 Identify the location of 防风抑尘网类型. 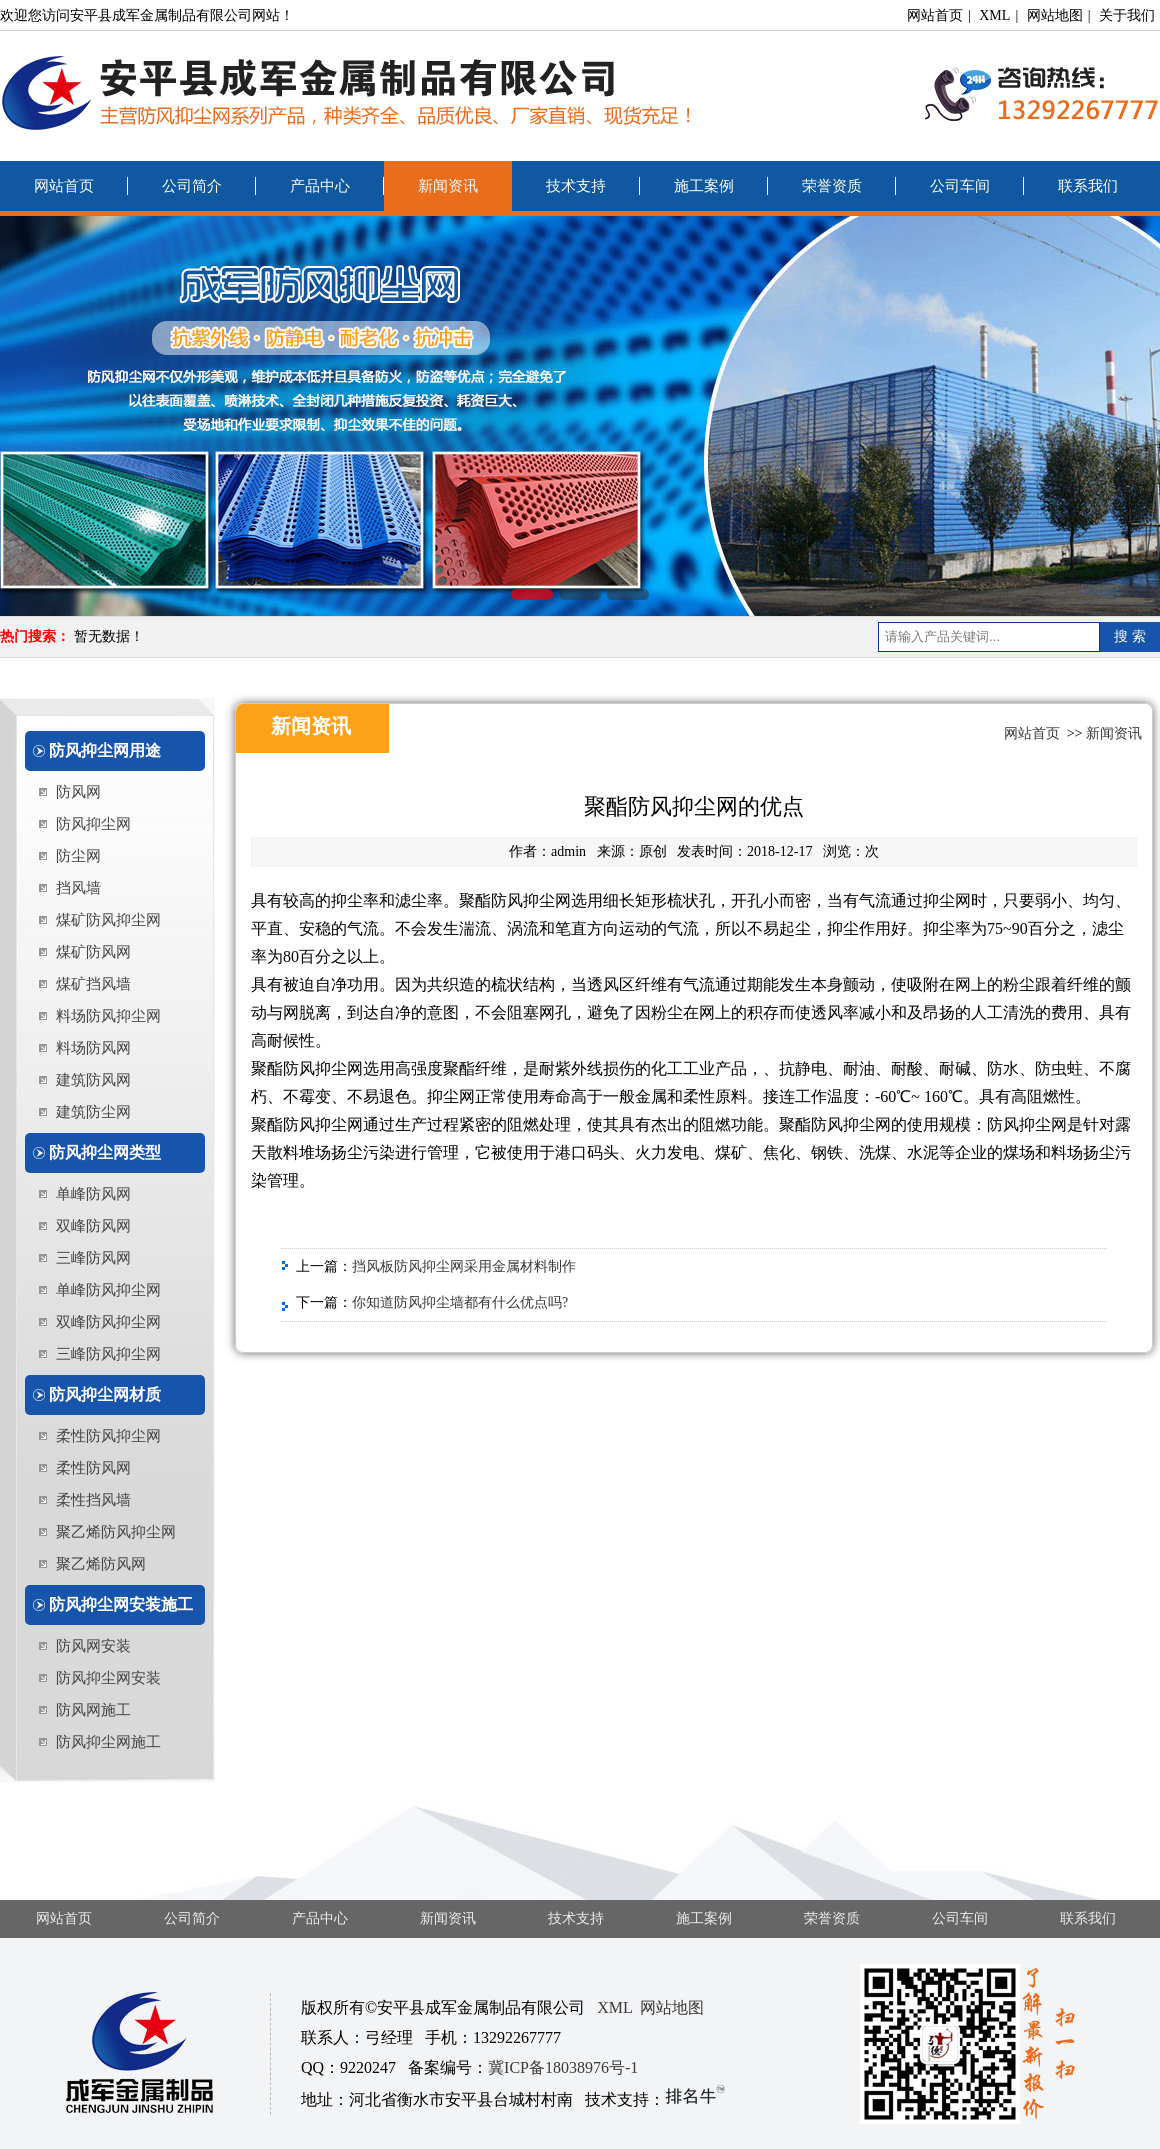
(105, 1152).